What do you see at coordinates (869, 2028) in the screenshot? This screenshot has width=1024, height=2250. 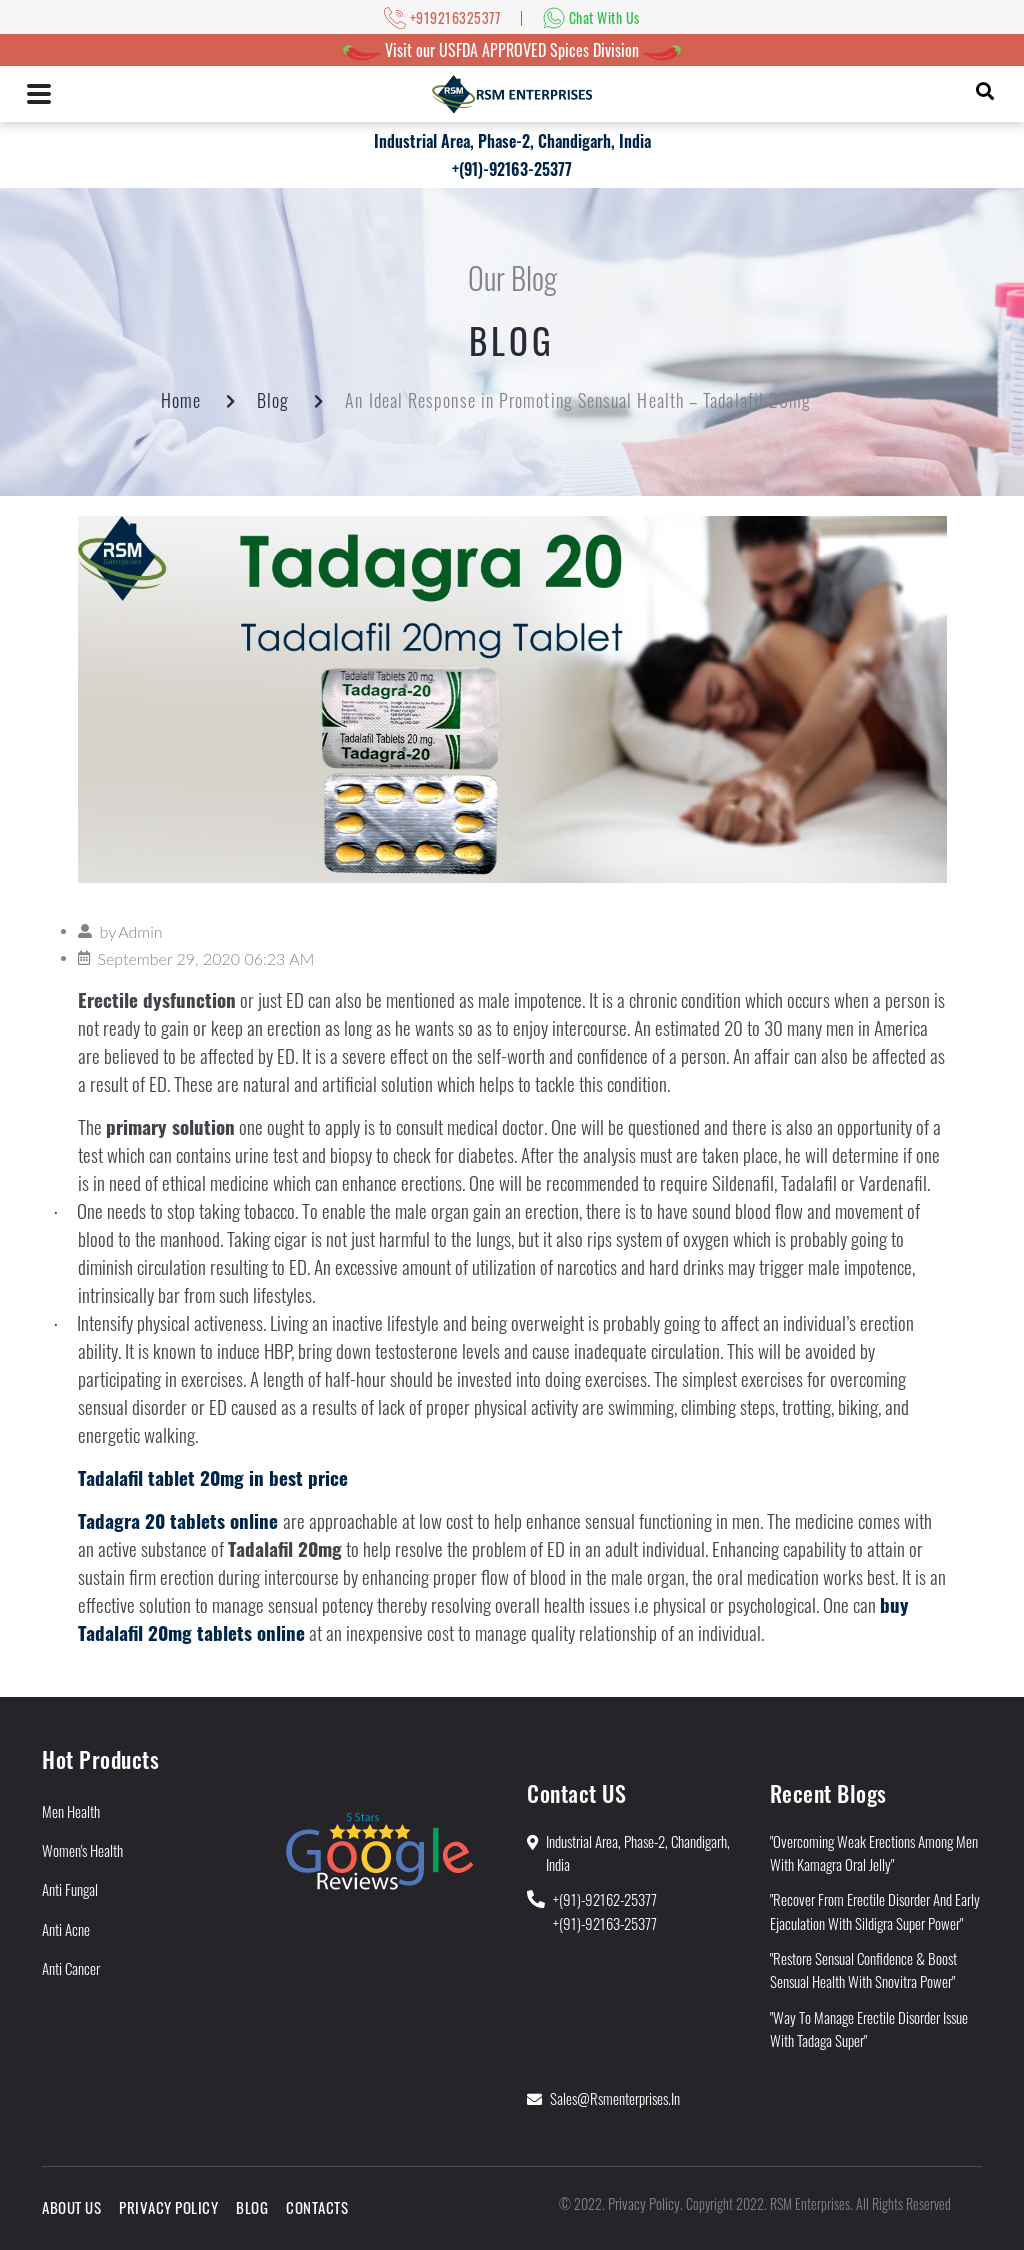 I see `"Way to Manage Erectile Disorder Issue With Tadaga Super"` at bounding box center [869, 2028].